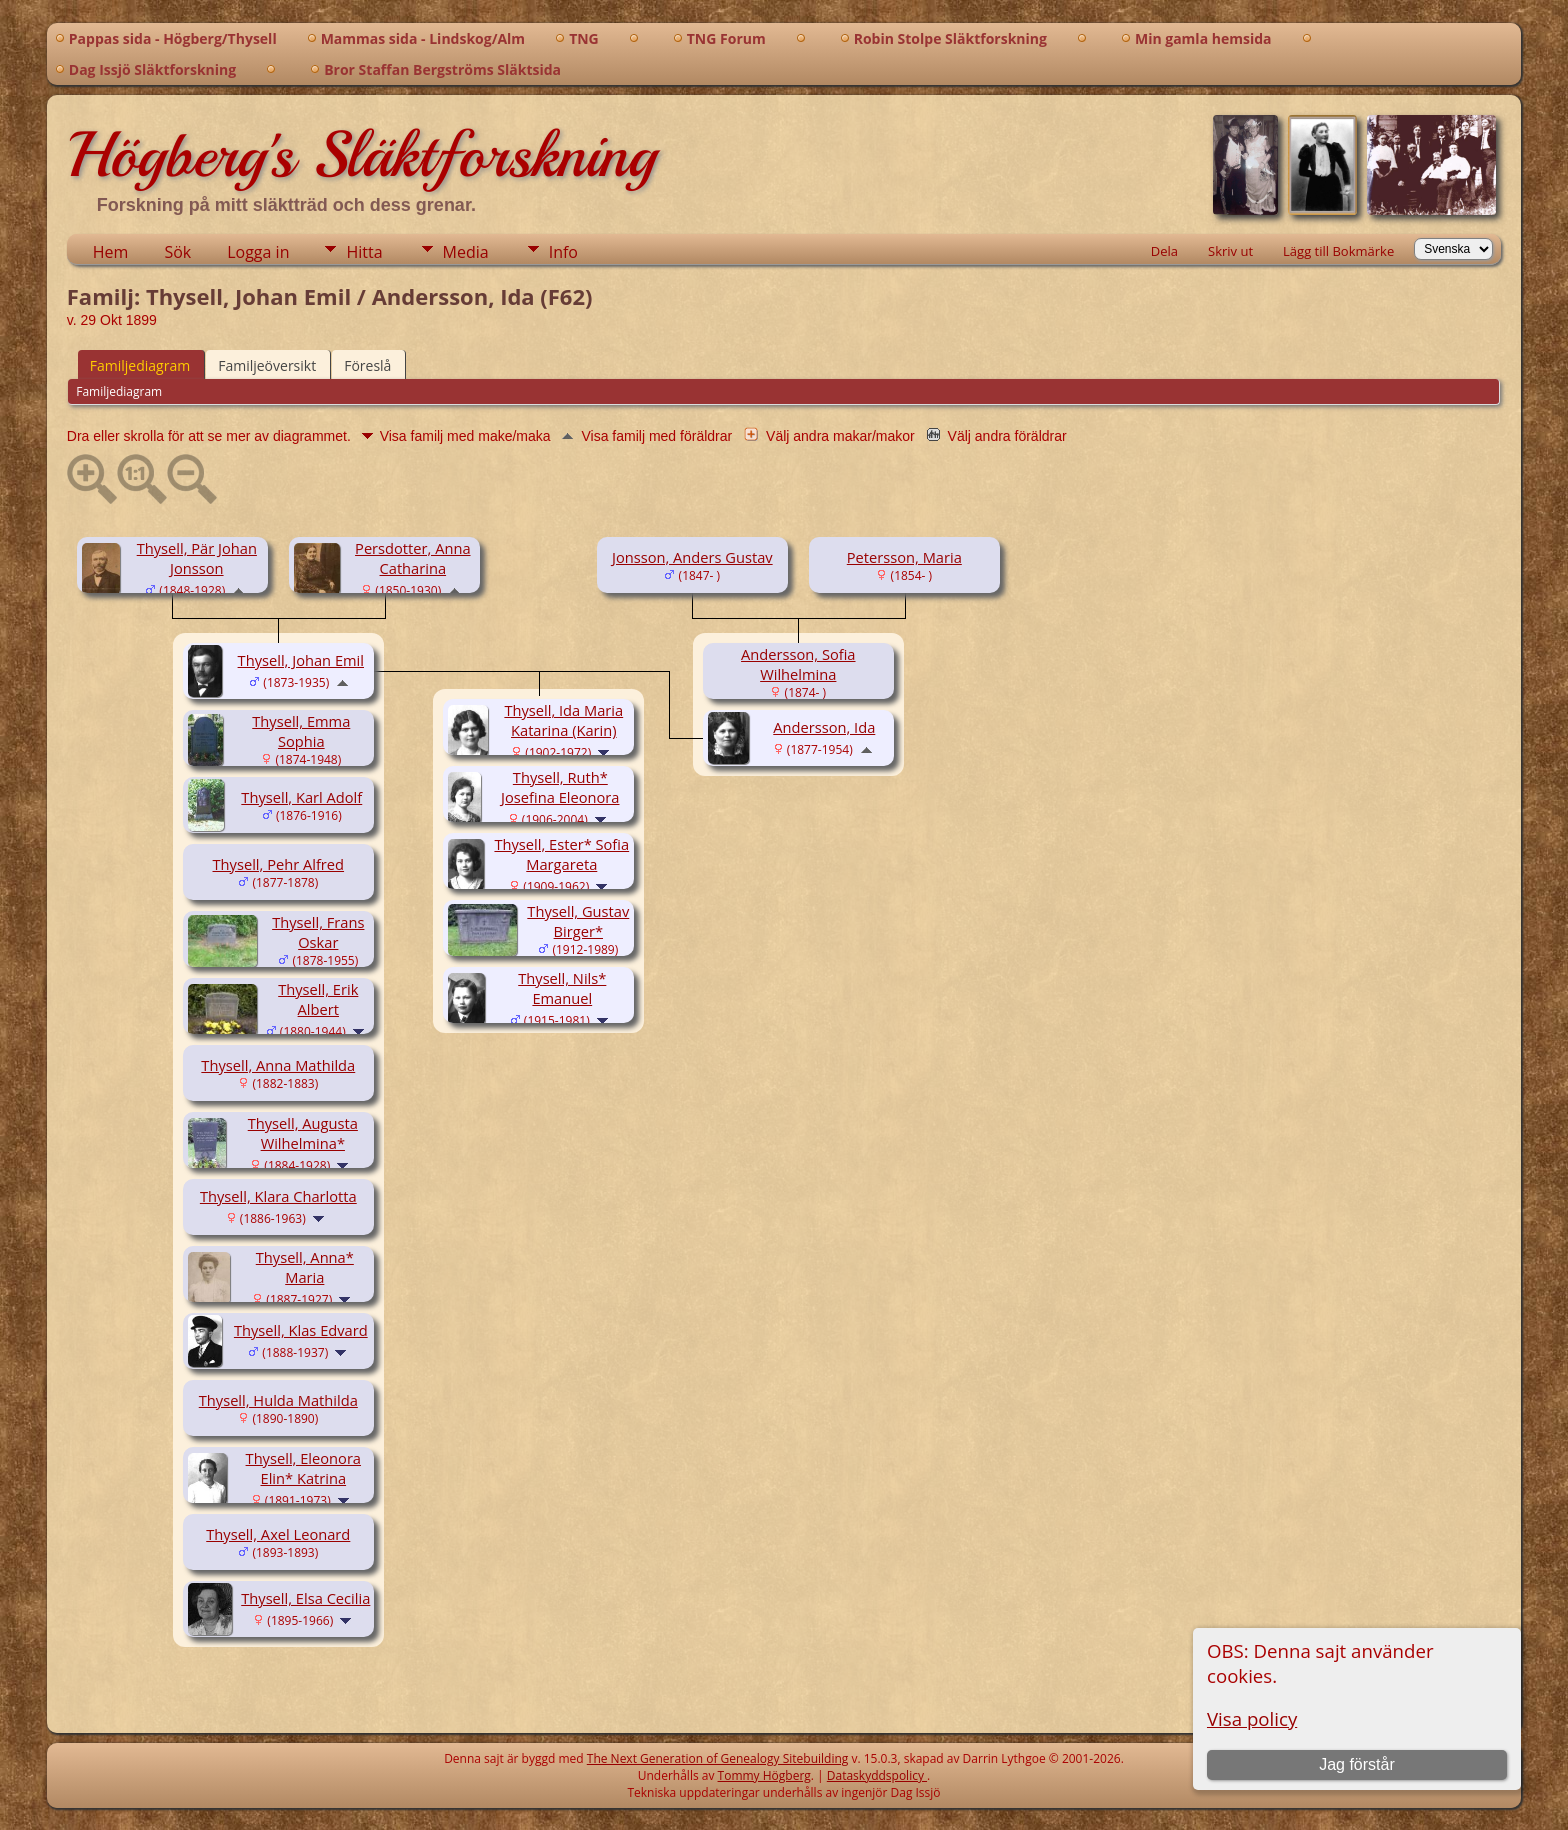  Describe the element at coordinates (267, 365) in the screenshot. I see `Familjeöversikt` at that location.